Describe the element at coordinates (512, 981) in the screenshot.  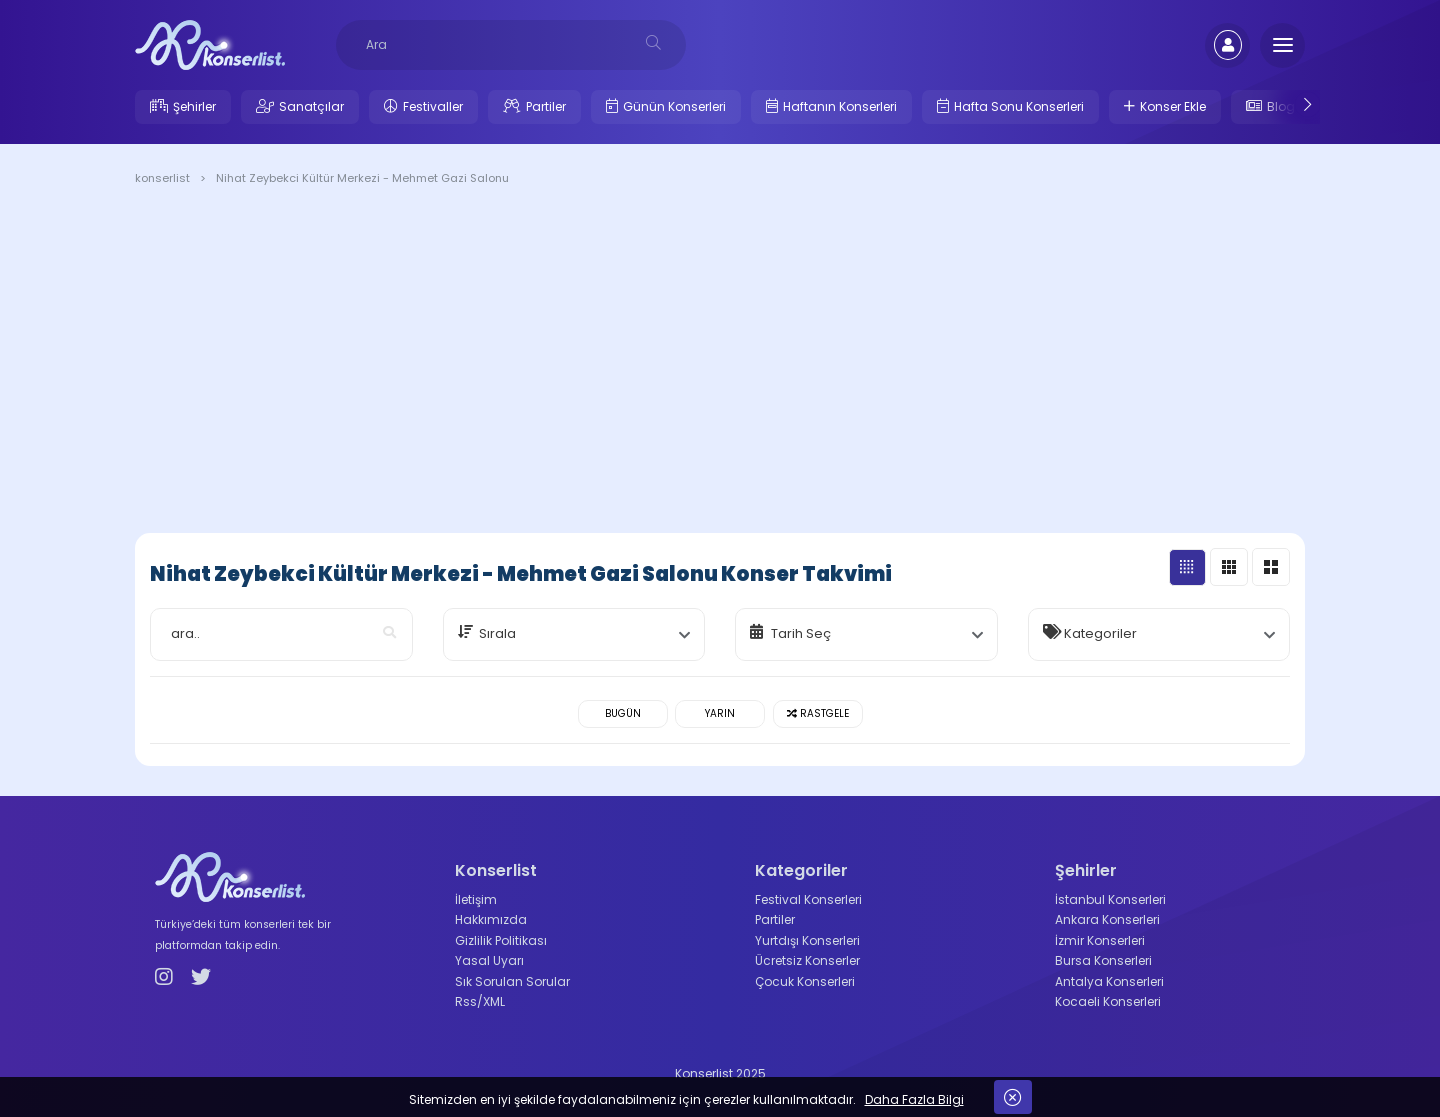
I see `Sık Sorulan Sorular` at that location.